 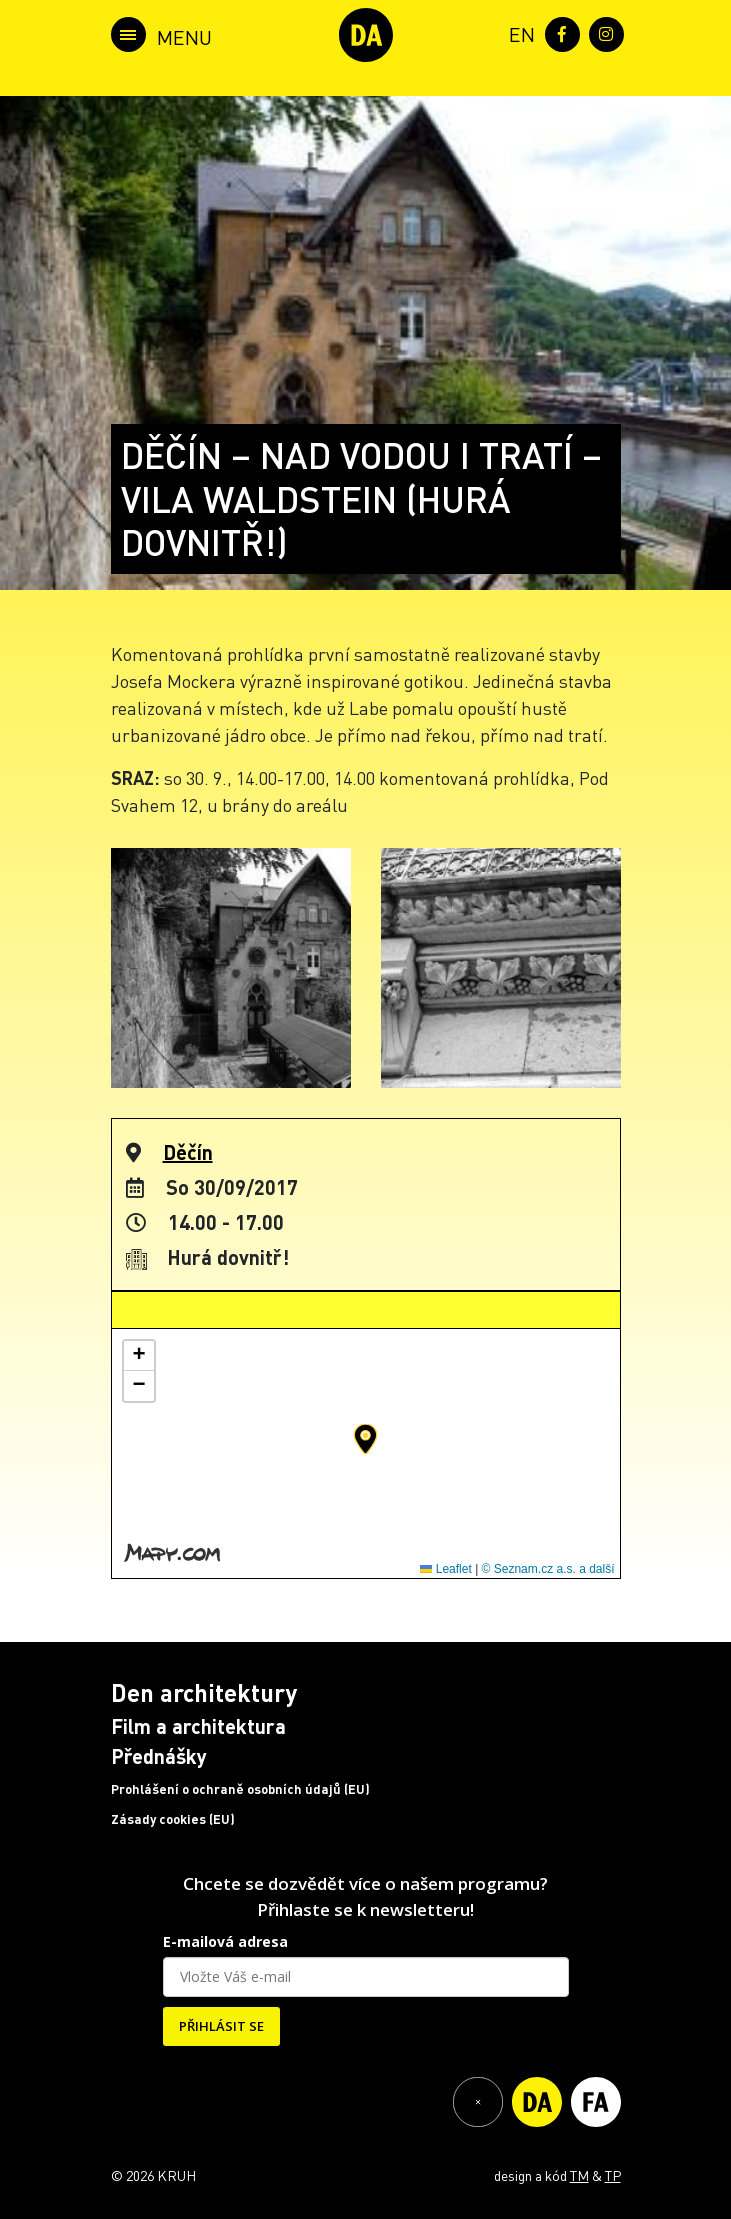 I want to click on Leaflet, so click(x=445, y=1569).